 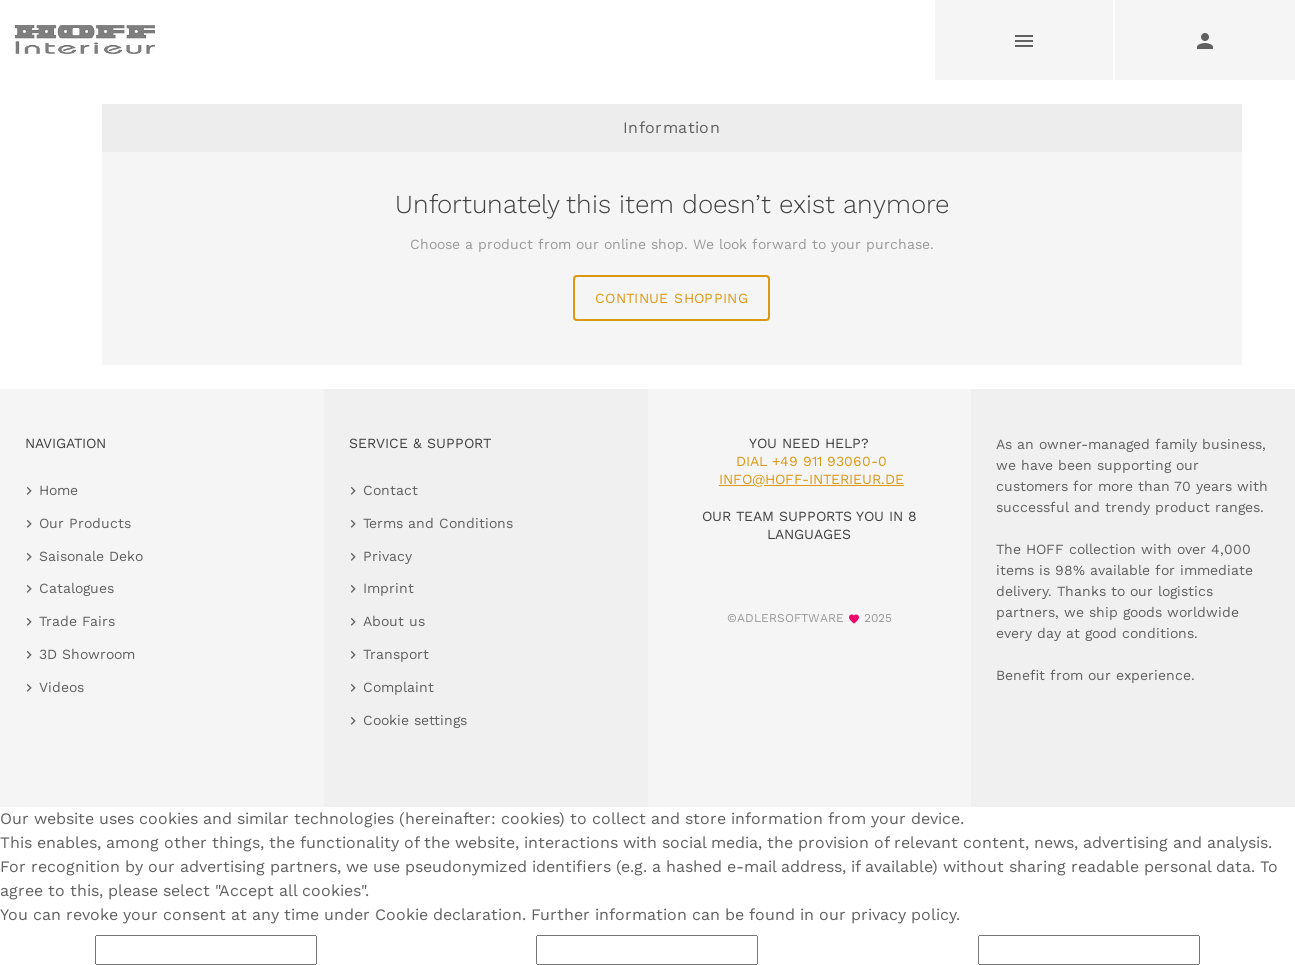 I want to click on continue shopping, so click(x=671, y=298).